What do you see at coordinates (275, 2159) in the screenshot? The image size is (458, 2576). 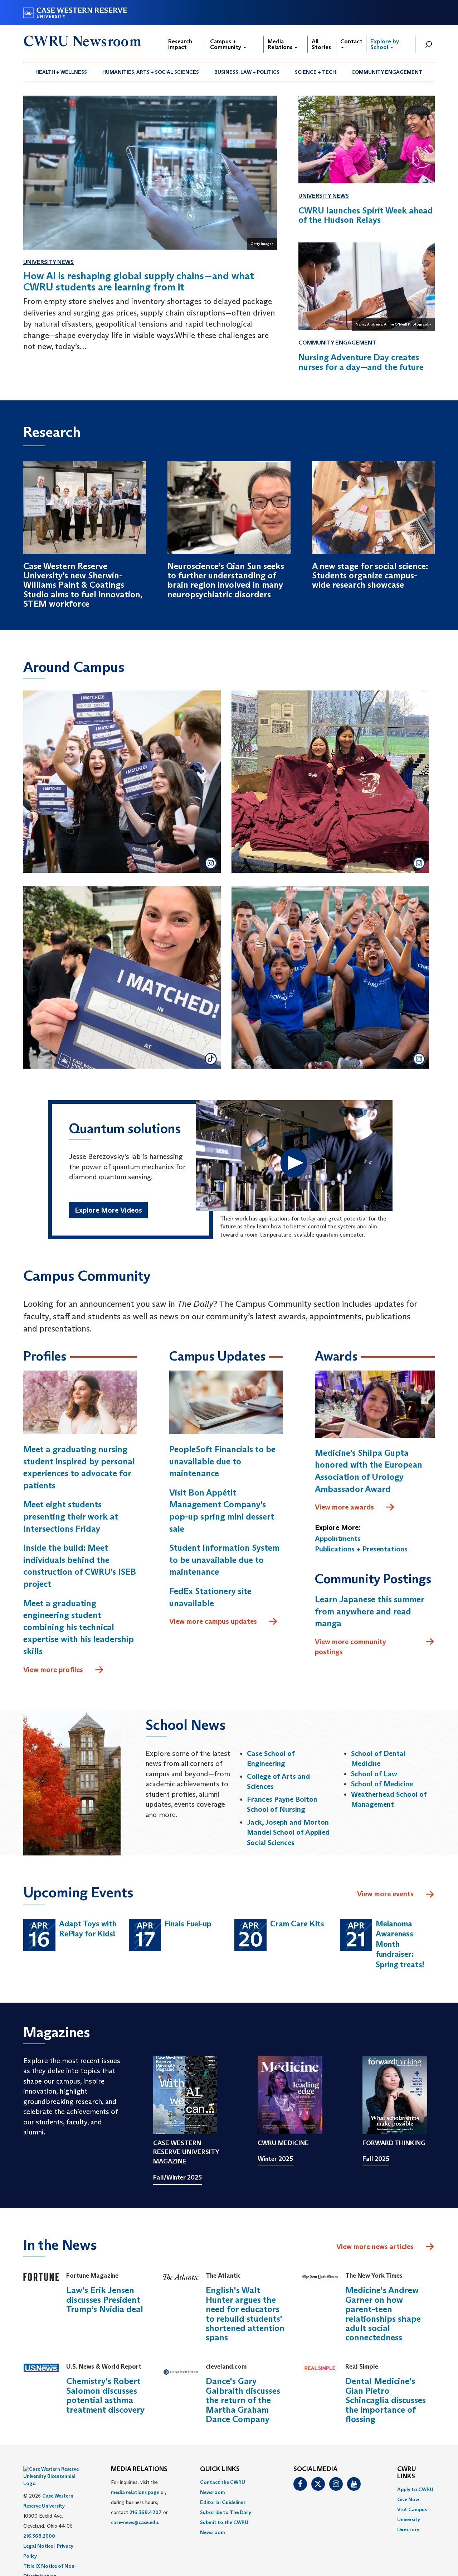 I see `Winter 2025` at bounding box center [275, 2159].